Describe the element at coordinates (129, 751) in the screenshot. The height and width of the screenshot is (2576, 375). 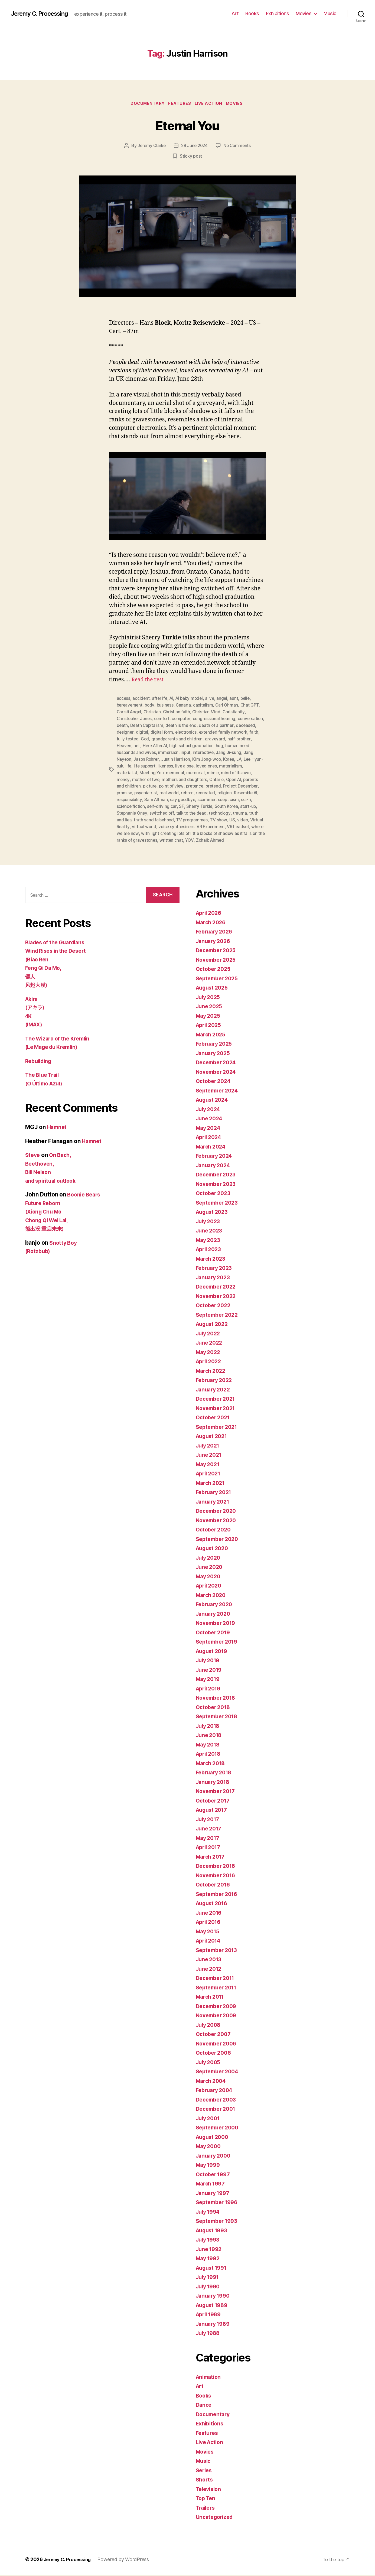
I see `human need` at that location.